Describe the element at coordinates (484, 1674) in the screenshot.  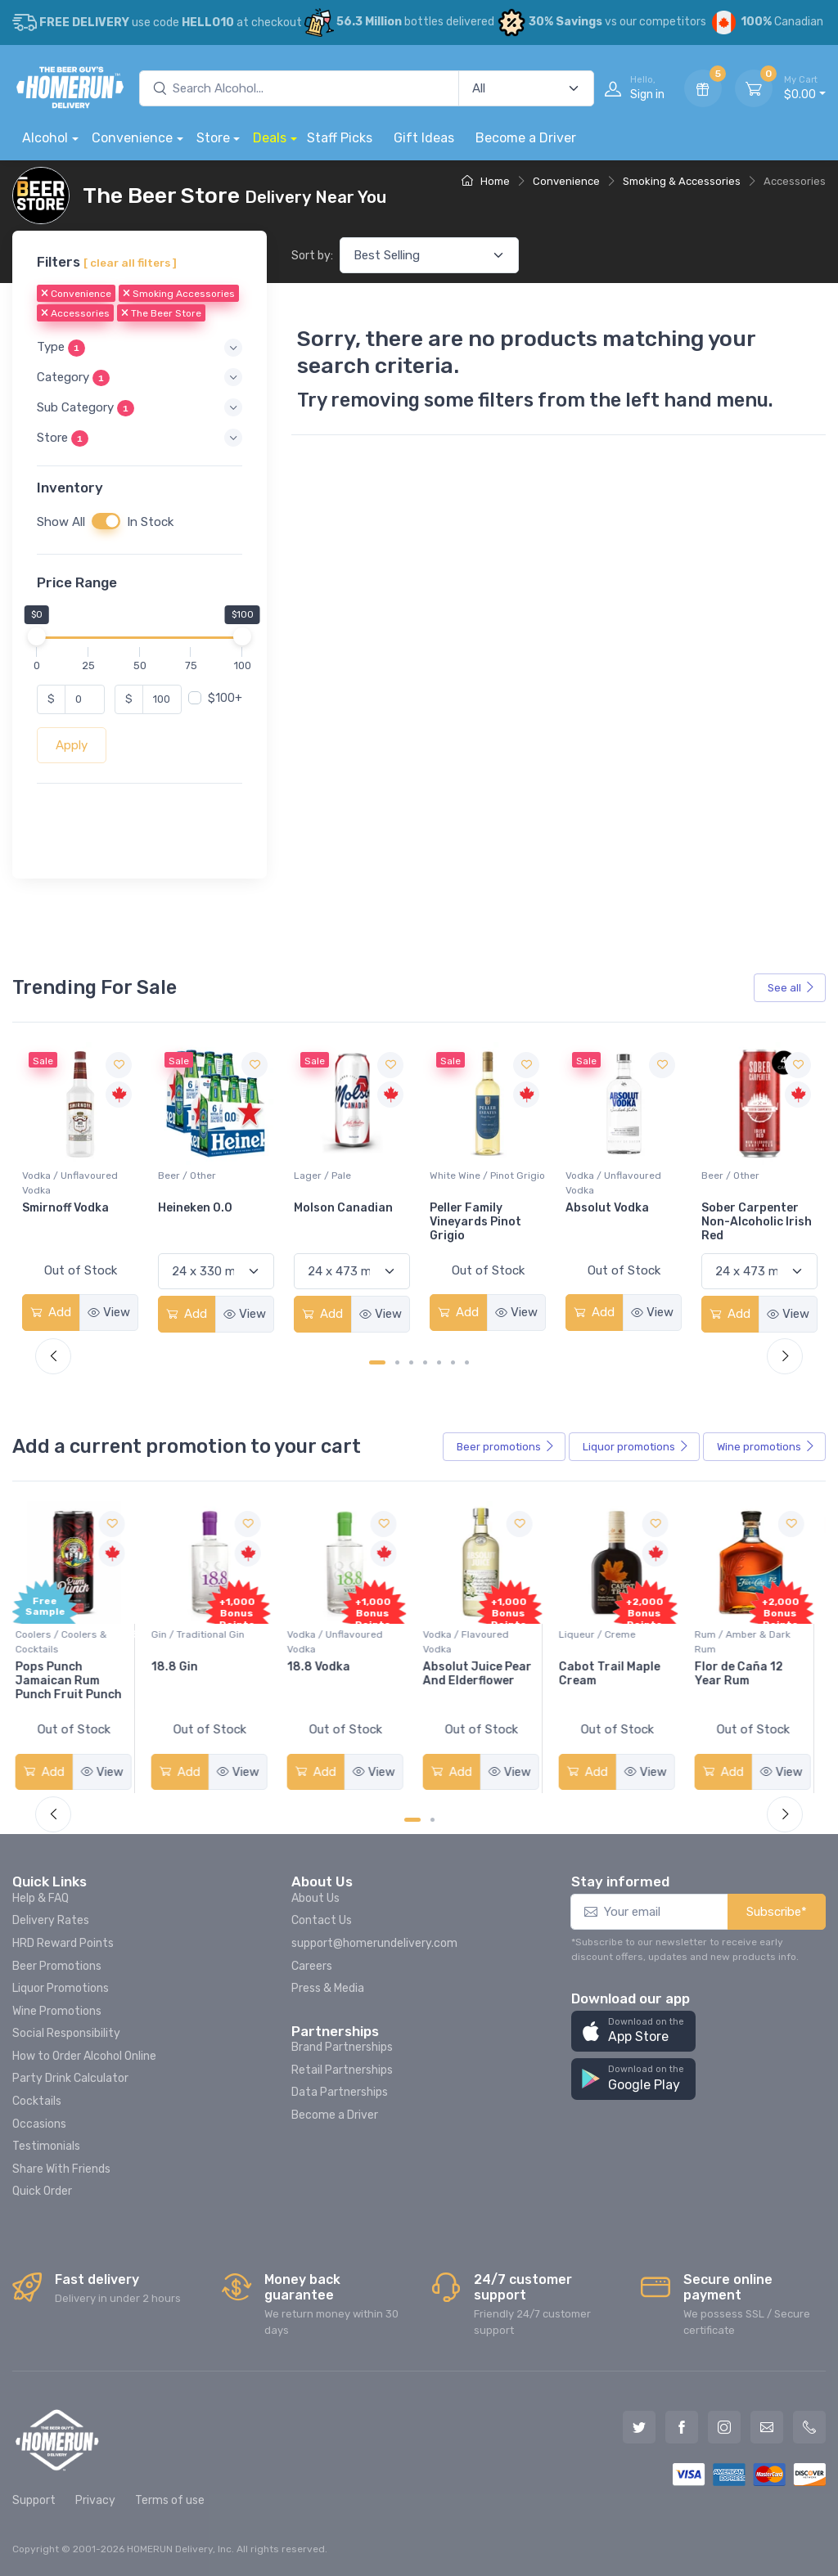
I see `Absolut Juice Pear And Elderflower` at that location.